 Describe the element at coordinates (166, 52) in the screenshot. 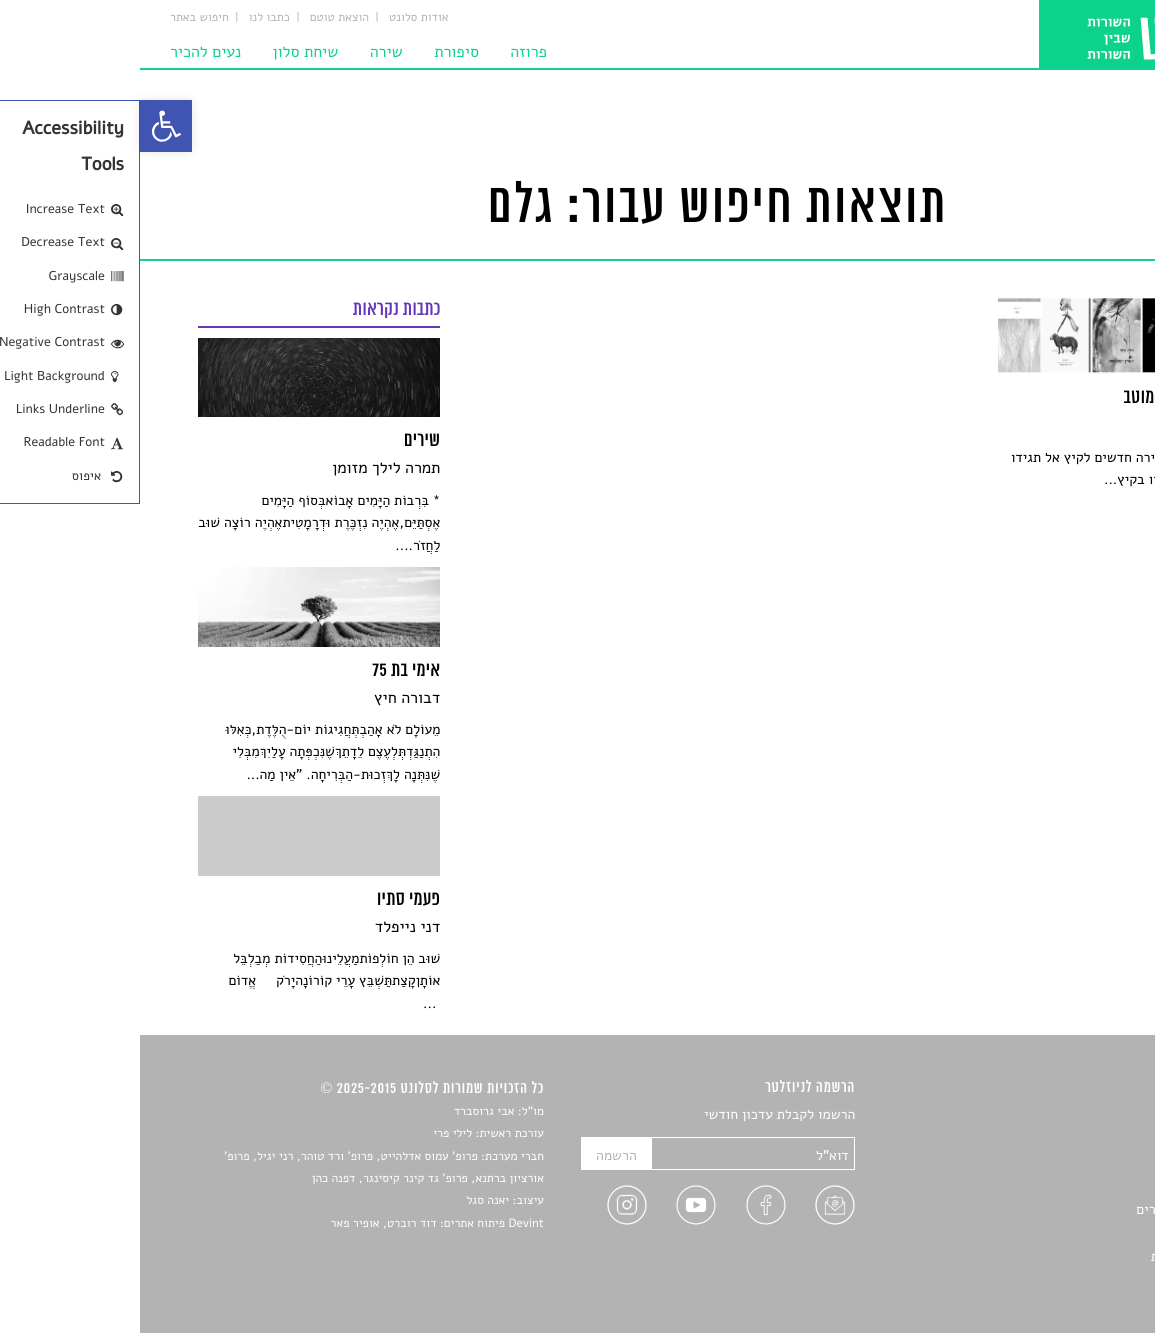

I see `שיחת סלון [link]` at that location.